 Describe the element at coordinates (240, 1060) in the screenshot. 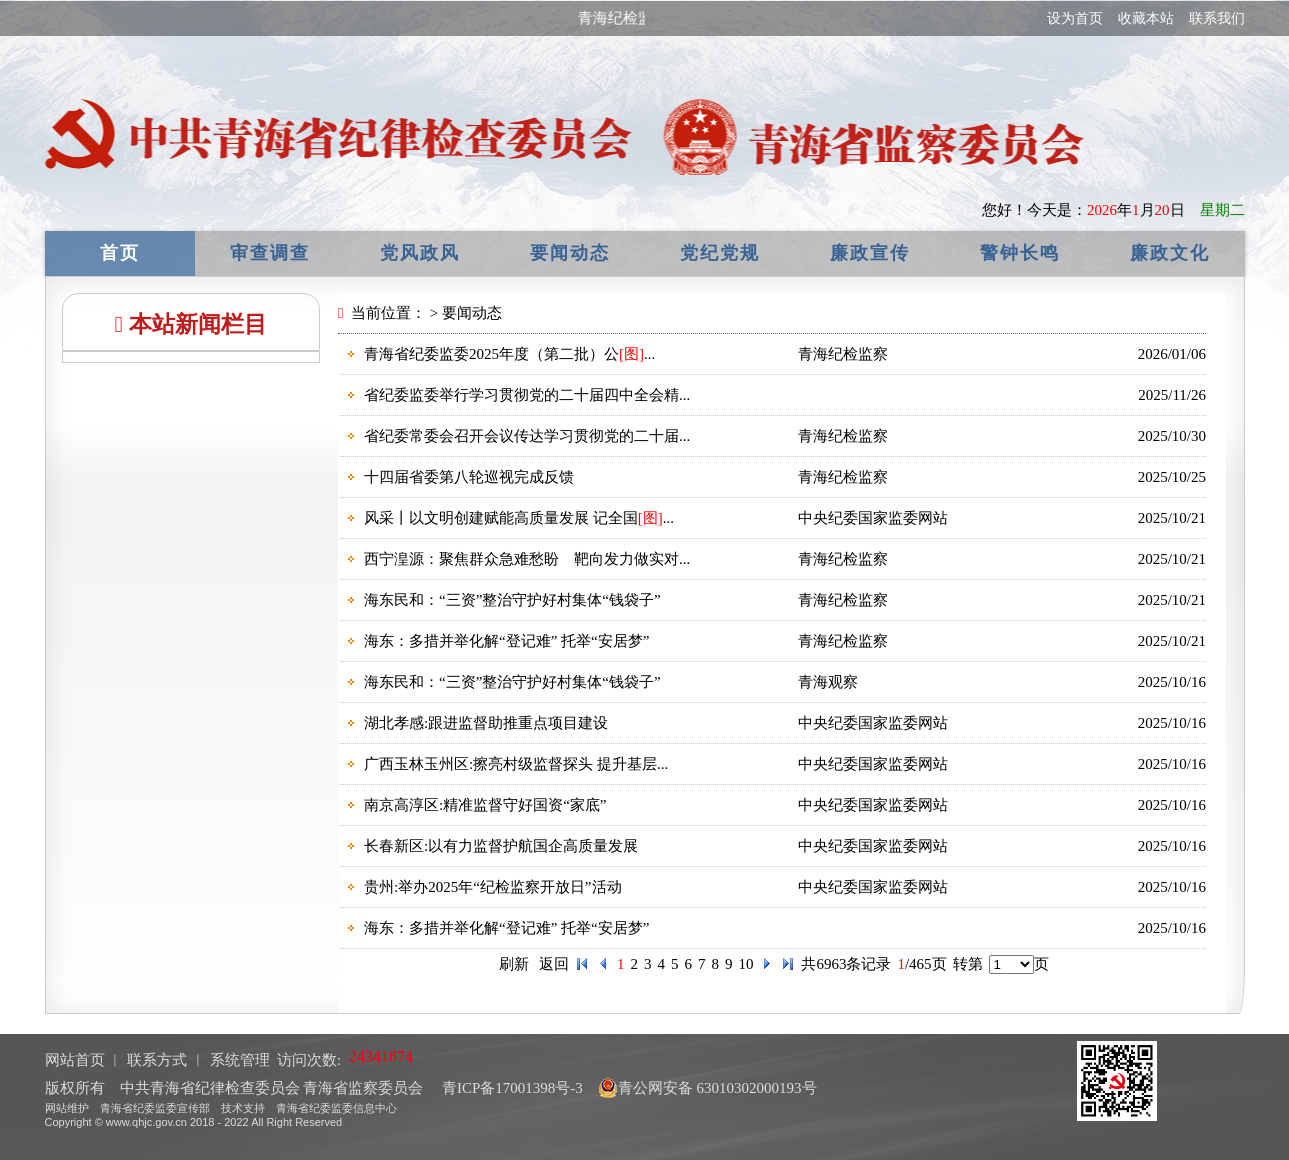

I see `系统管理` at that location.